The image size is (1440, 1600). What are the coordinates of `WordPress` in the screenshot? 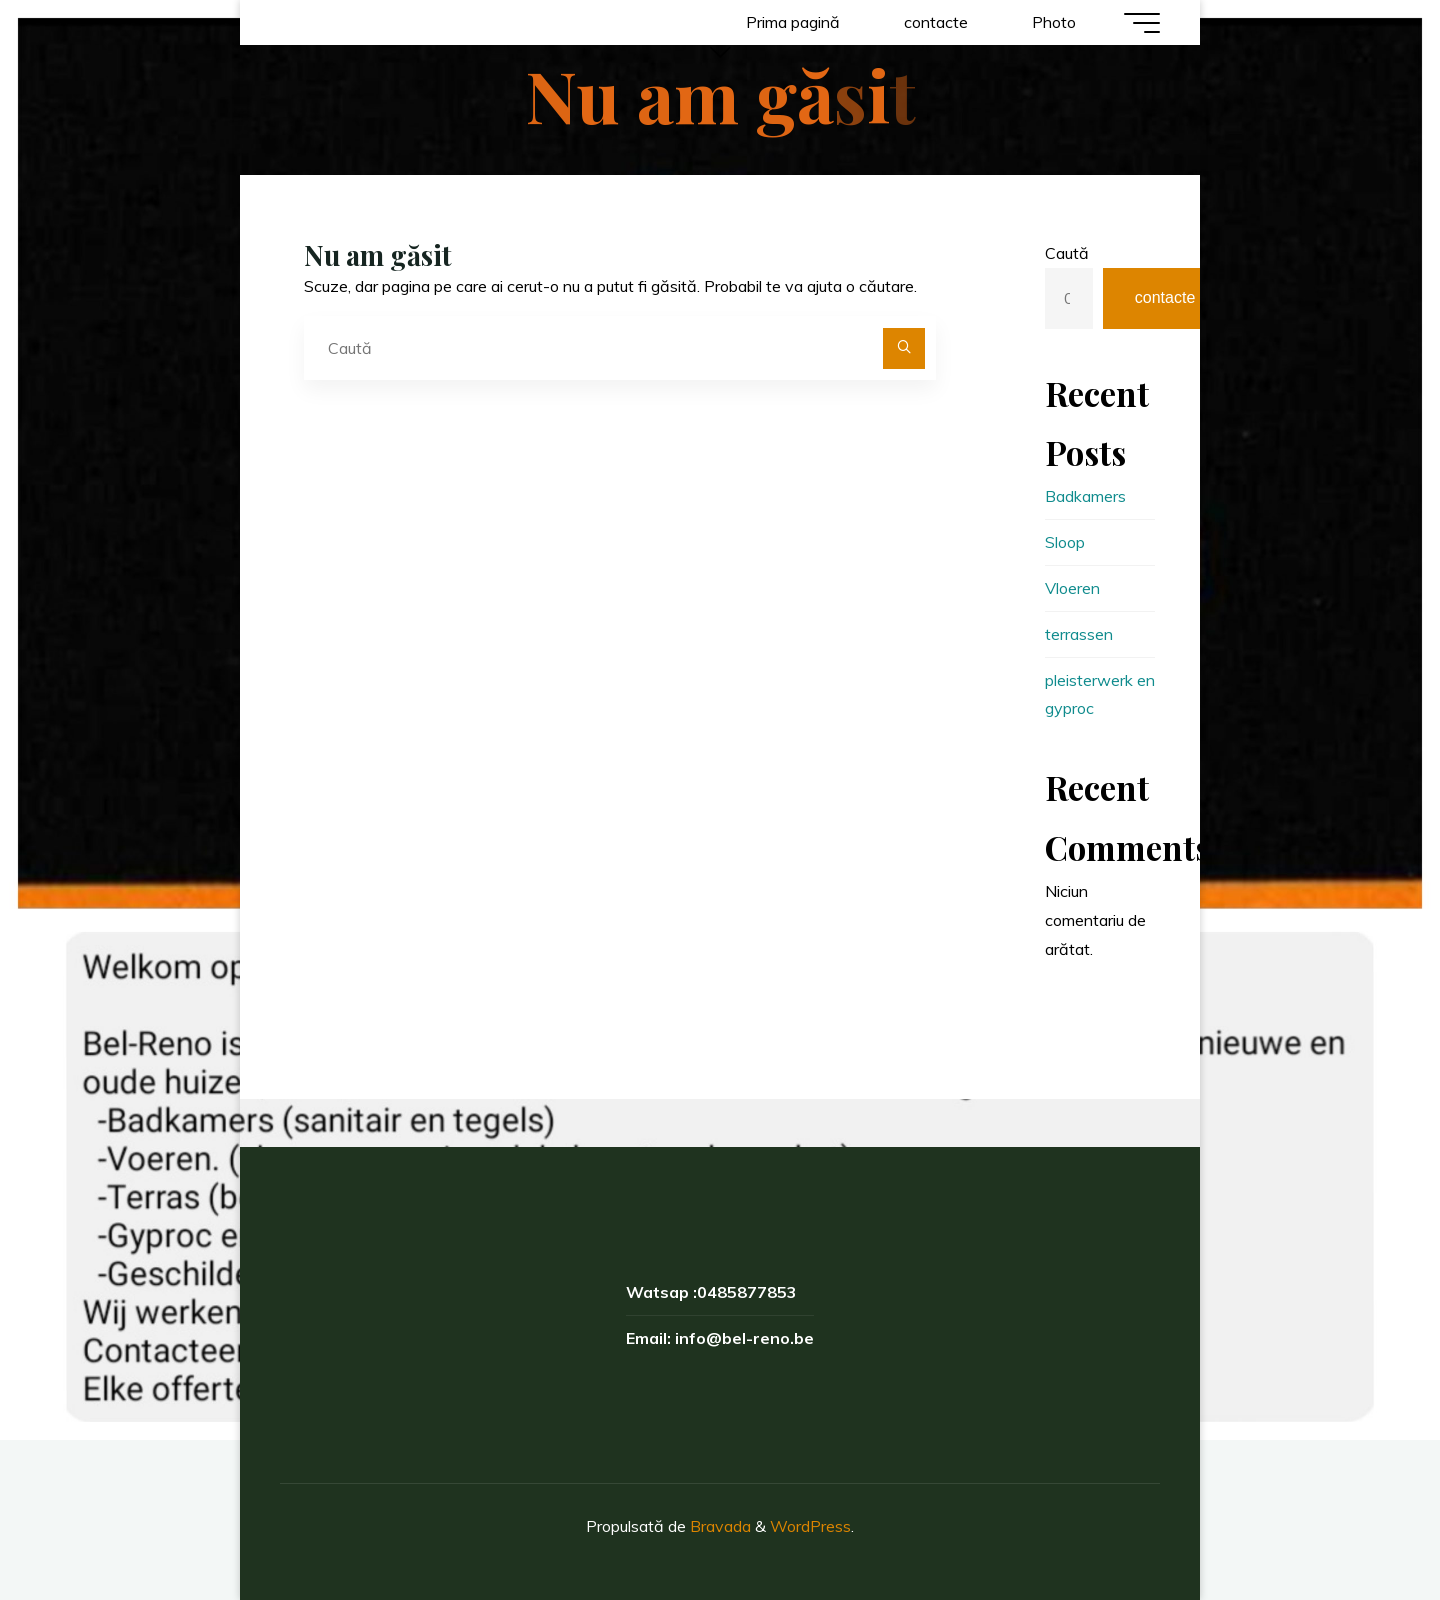 It's located at (810, 1526).